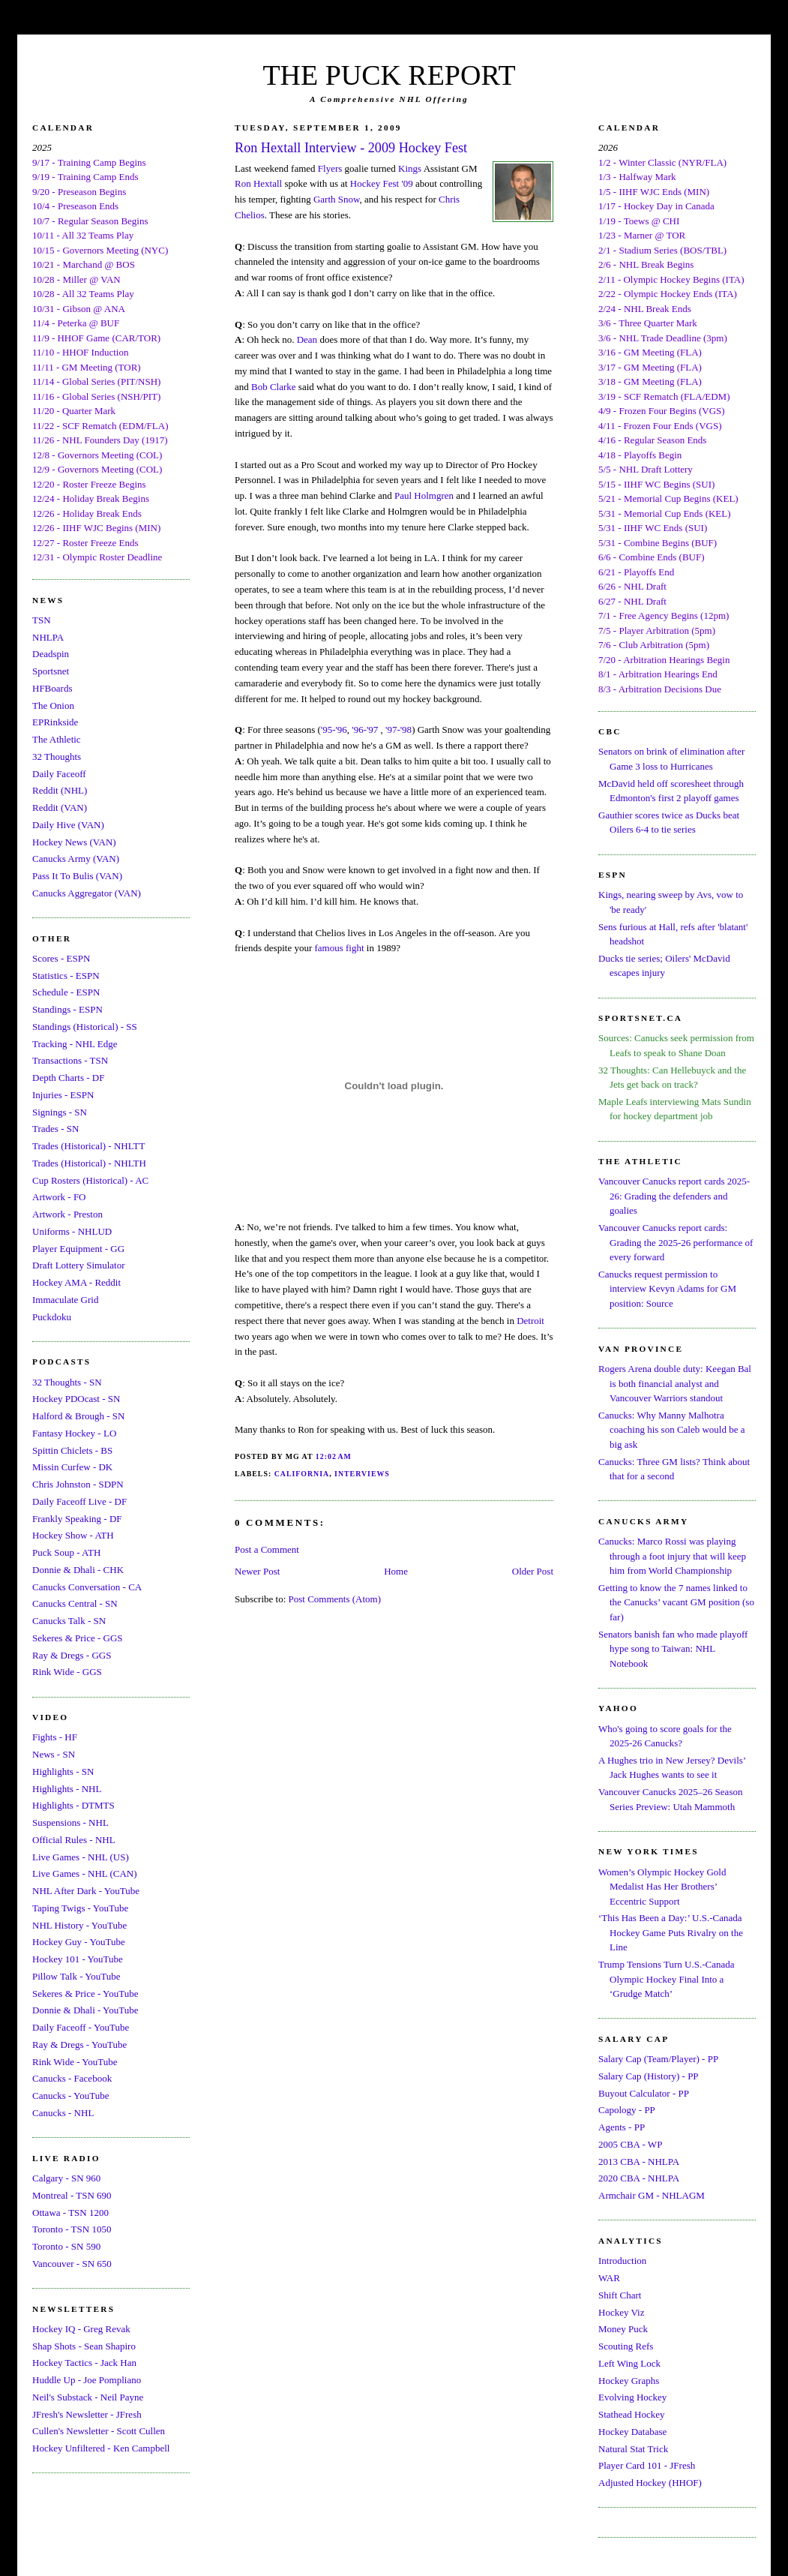 Image resolution: width=788 pixels, height=2576 pixels. I want to click on 2005 CBA - WP, so click(630, 2144).